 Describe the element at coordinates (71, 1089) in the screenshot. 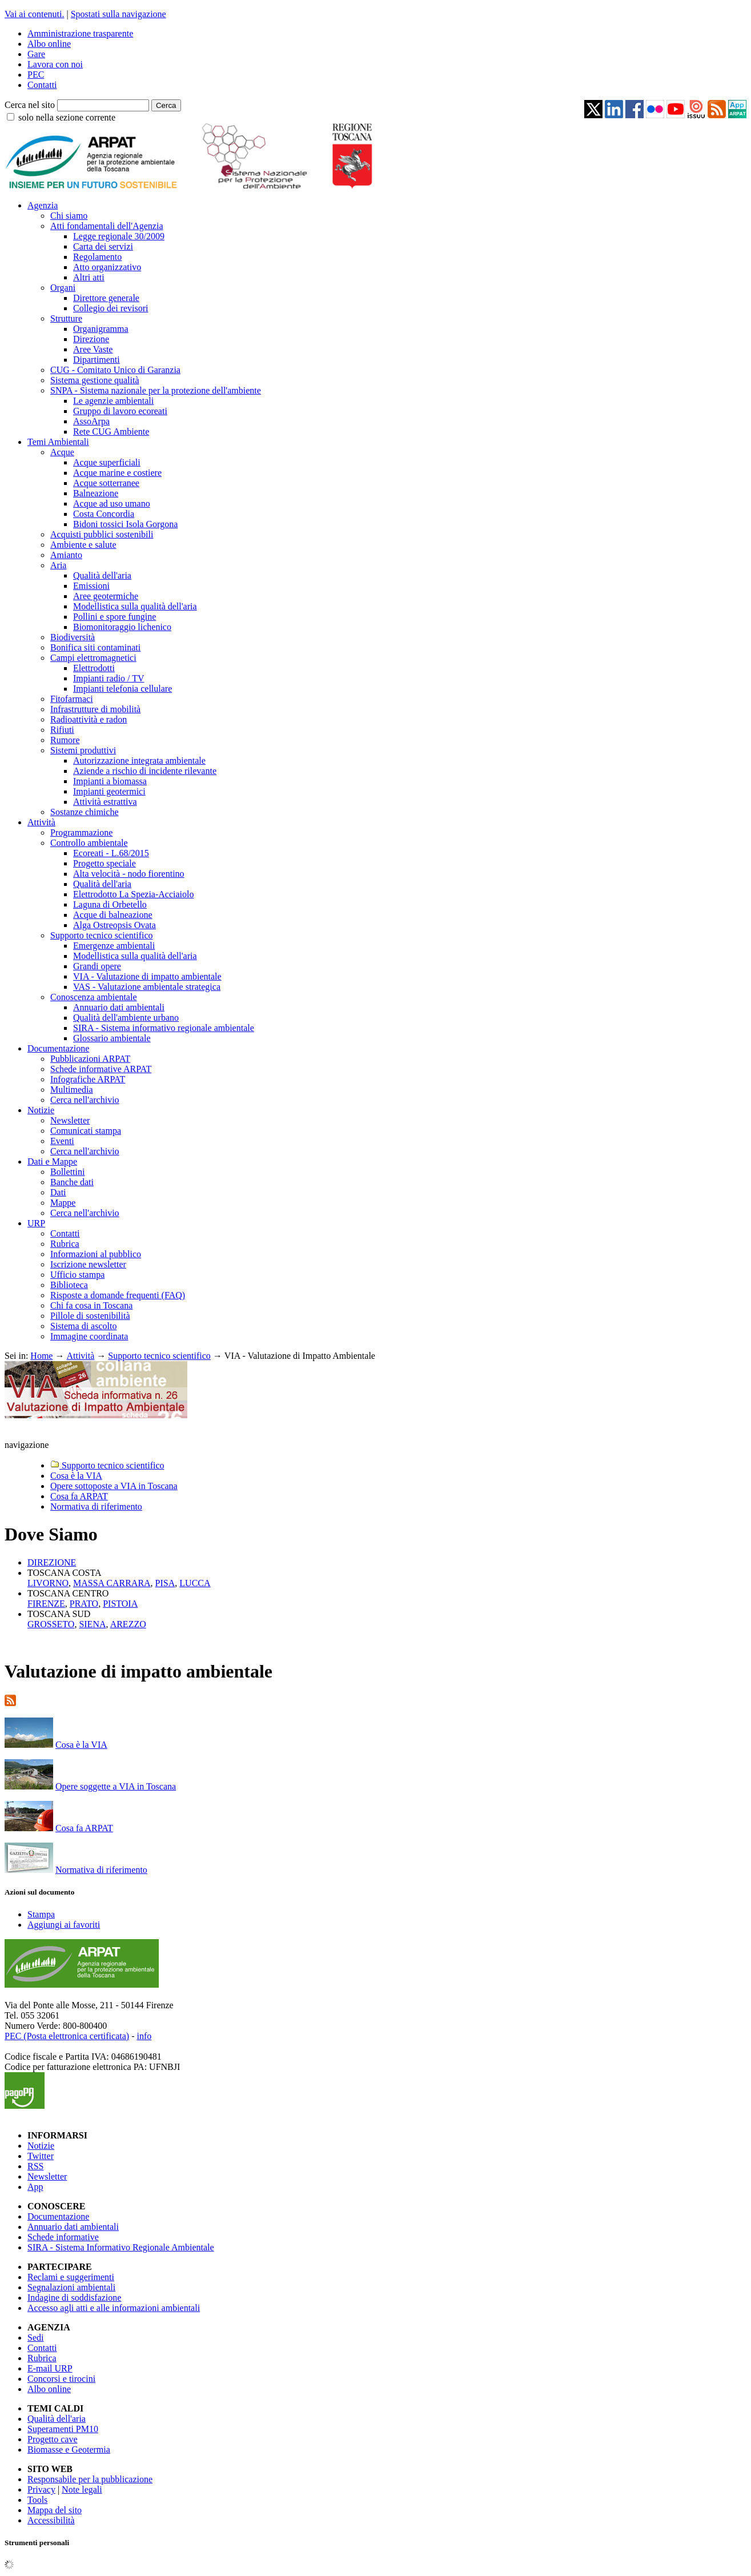

I see `Multimedia` at that location.